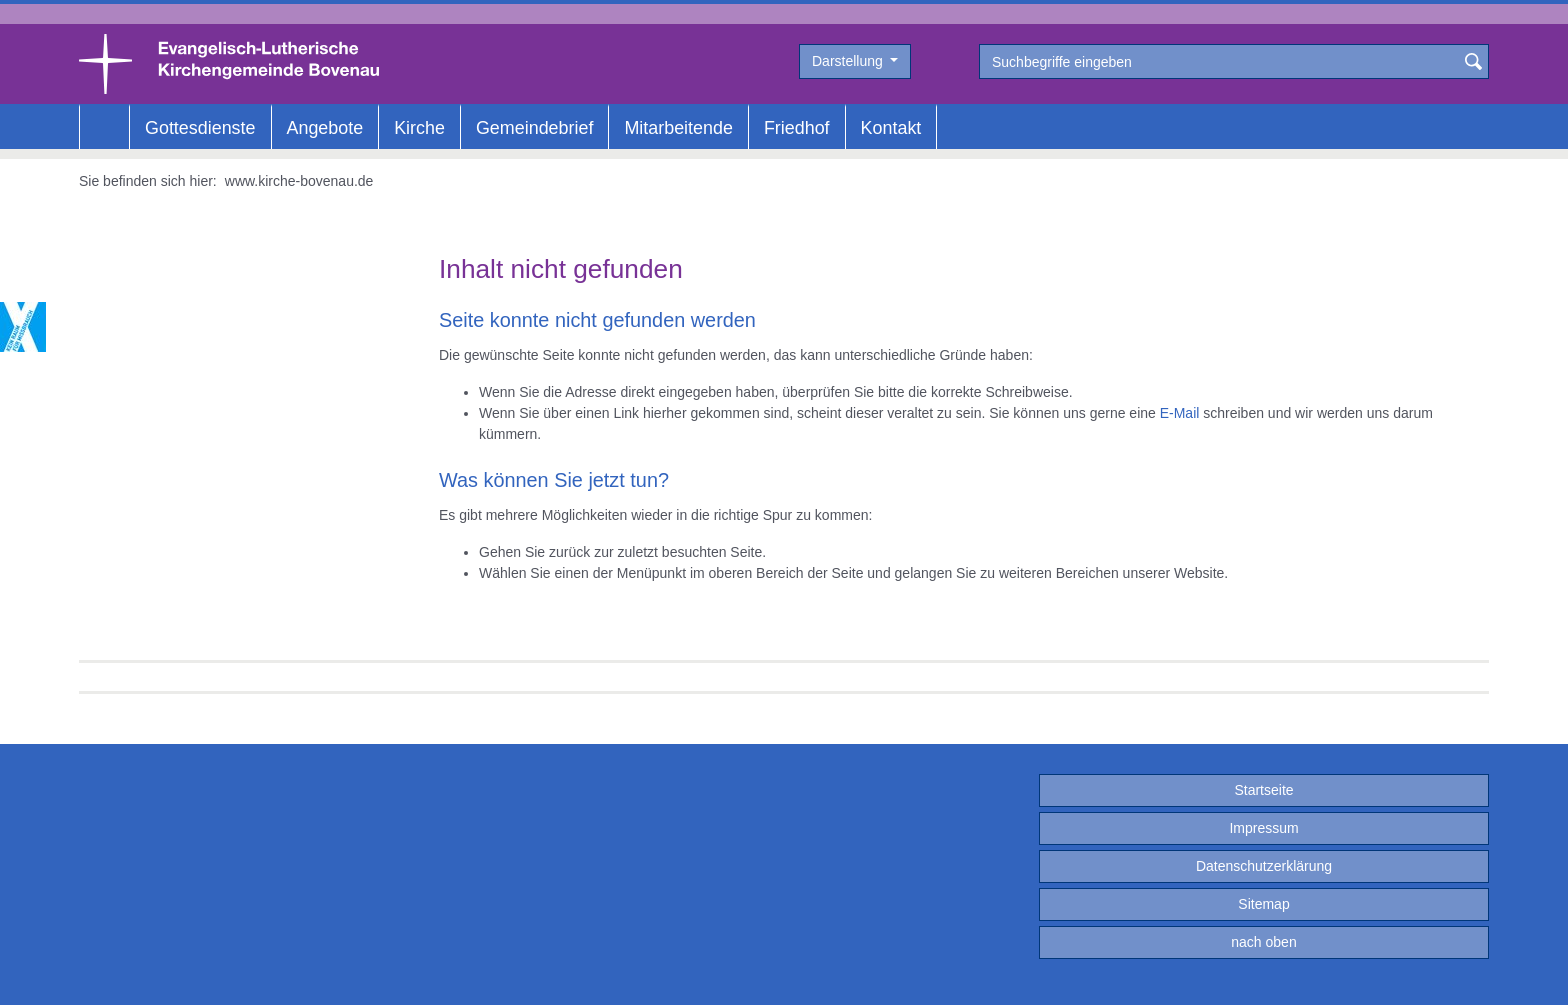 The height and width of the screenshot is (1005, 1568). I want to click on Gemeindebrief, so click(534, 128).